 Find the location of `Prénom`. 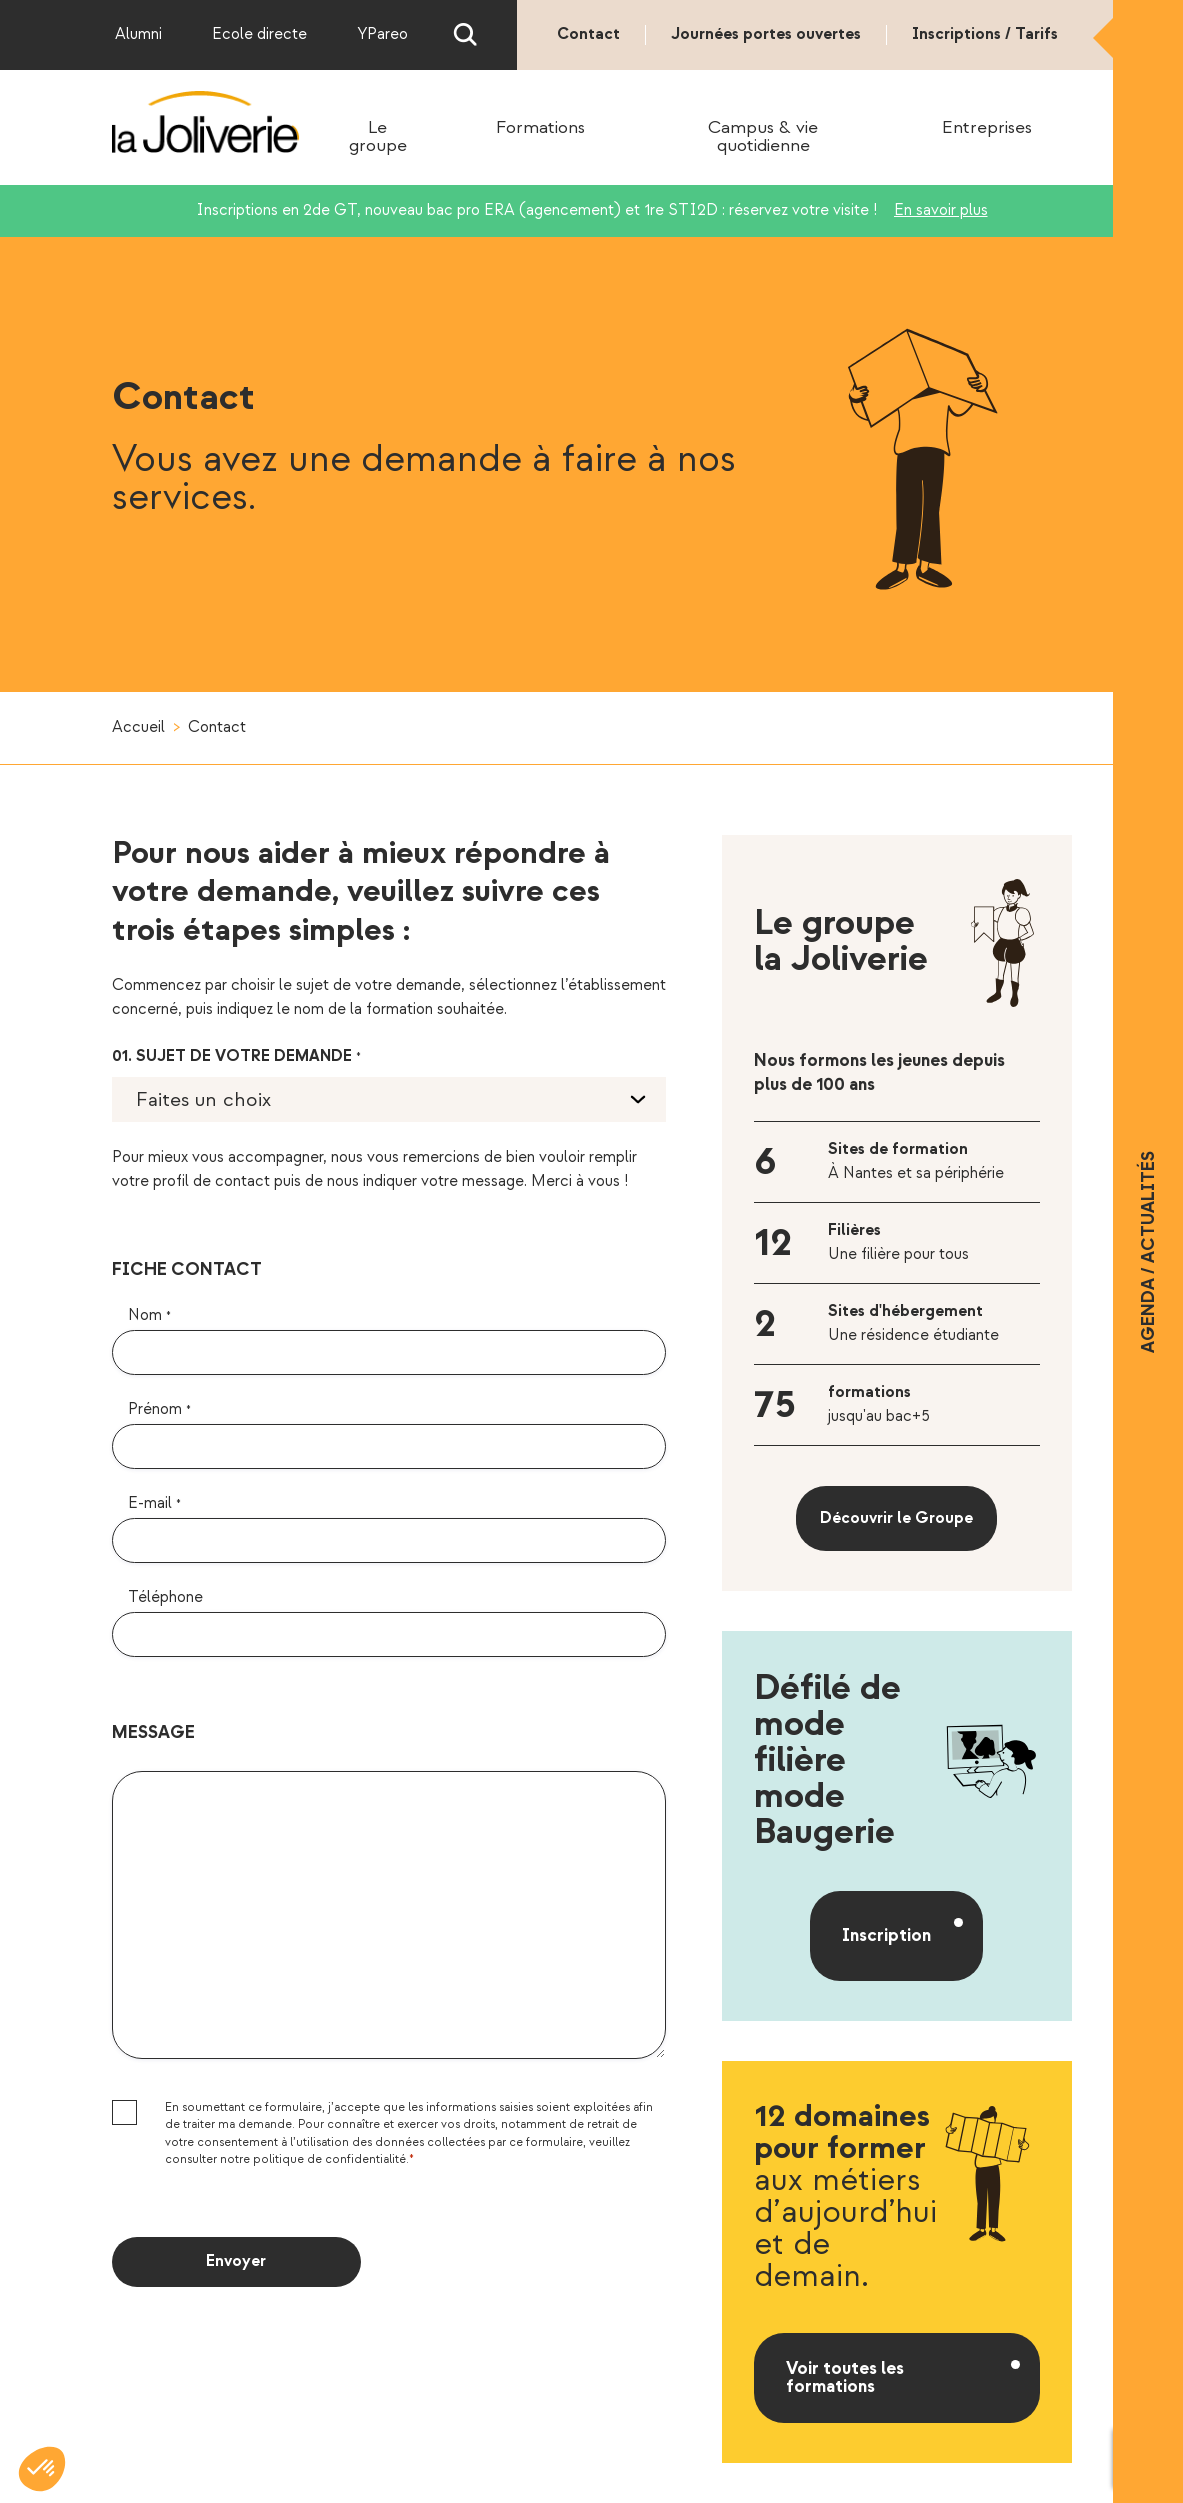

Prénom is located at coordinates (159, 1409).